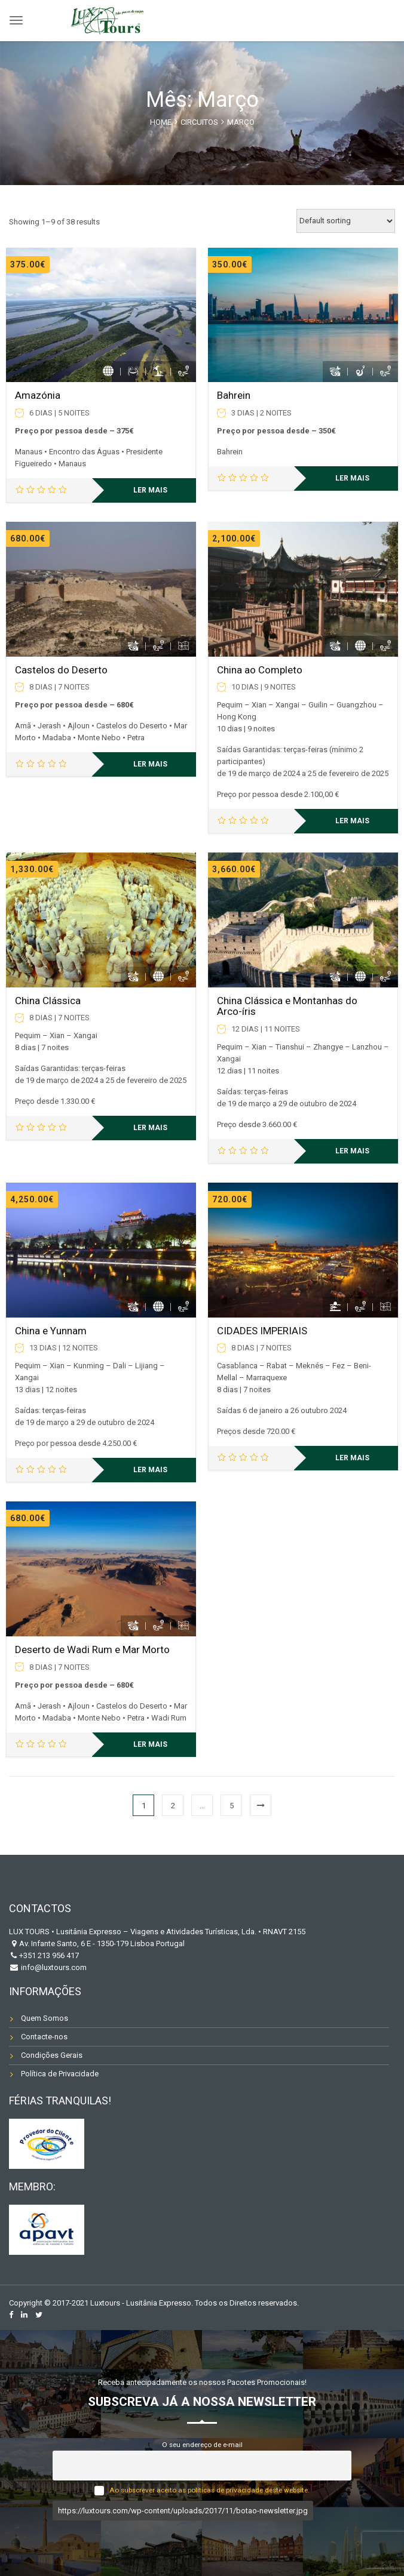 The width and height of the screenshot is (404, 2576). What do you see at coordinates (233, 395) in the screenshot?
I see `Bahrein` at bounding box center [233, 395].